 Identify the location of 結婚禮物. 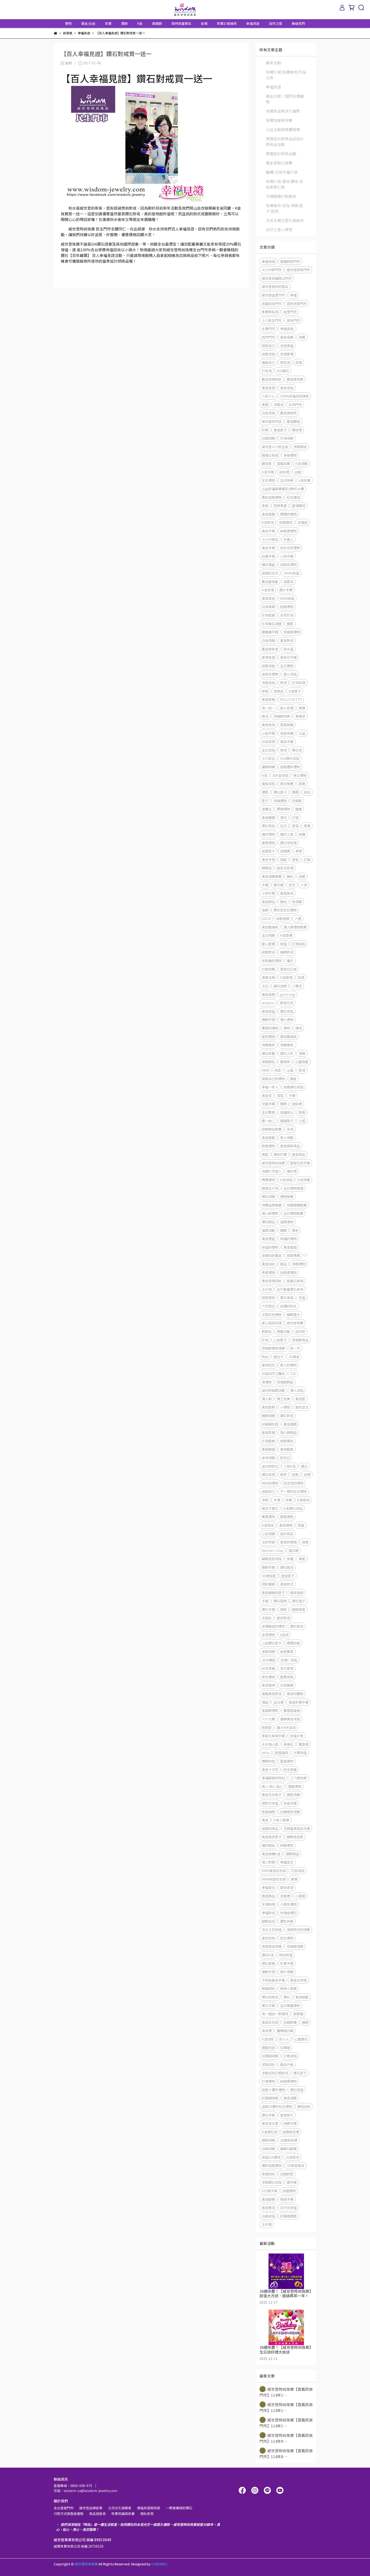
(286, 606).